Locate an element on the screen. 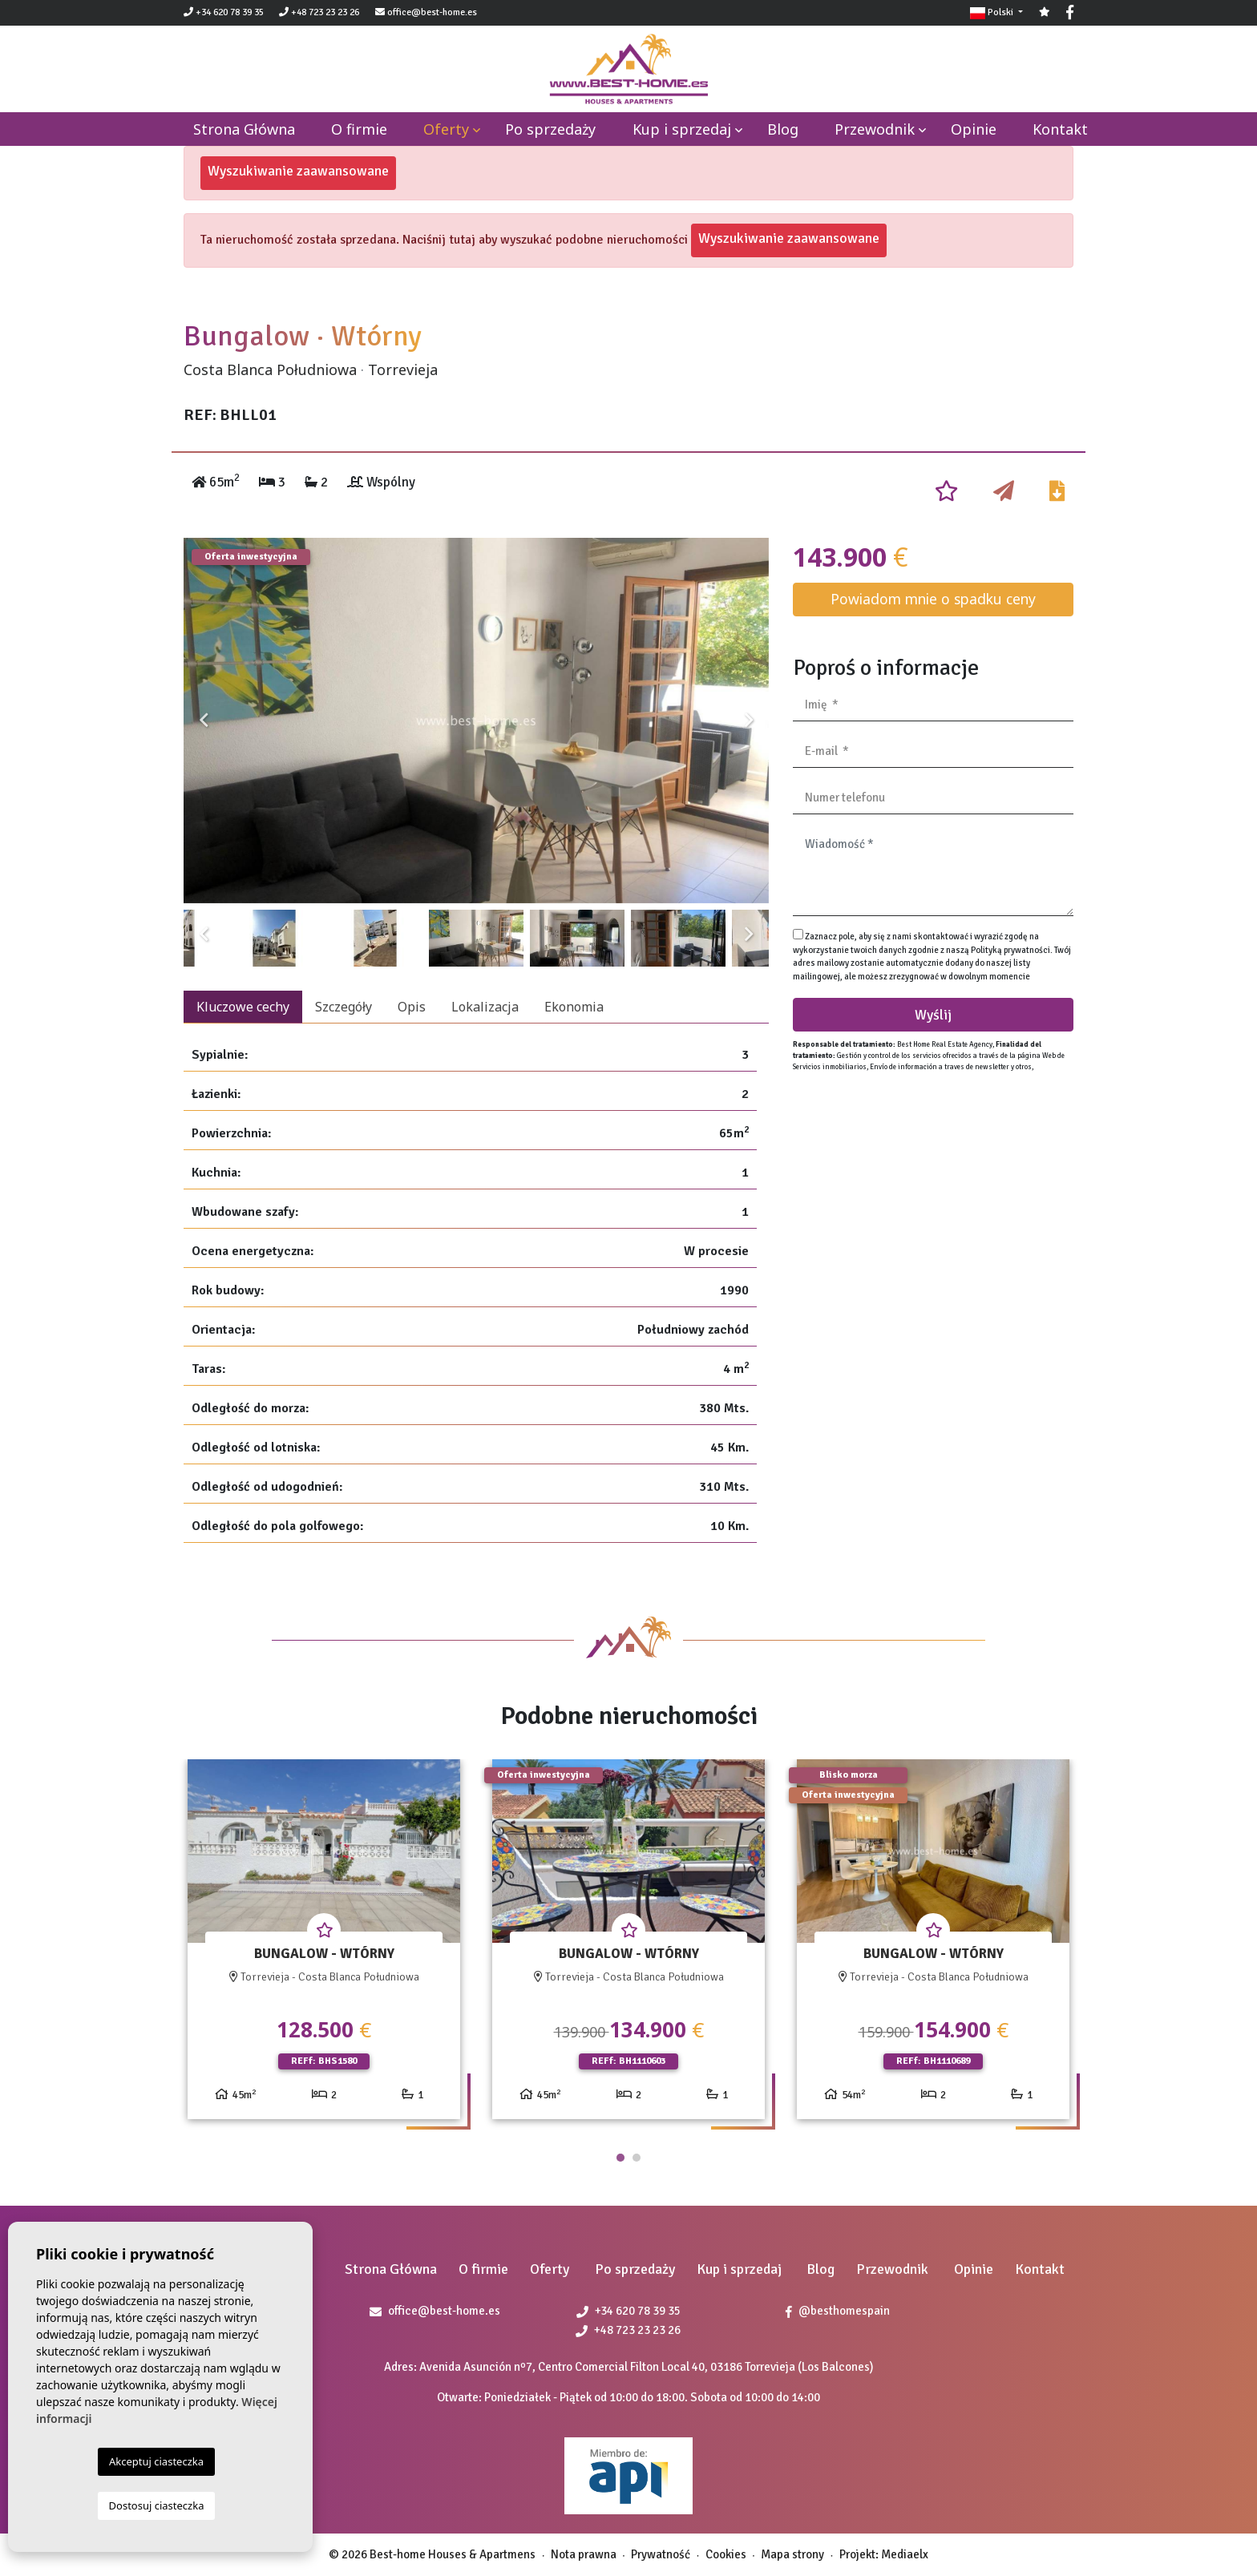 This screenshot has width=1257, height=2576. Szczegóły [tab] is located at coordinates (343, 1006).